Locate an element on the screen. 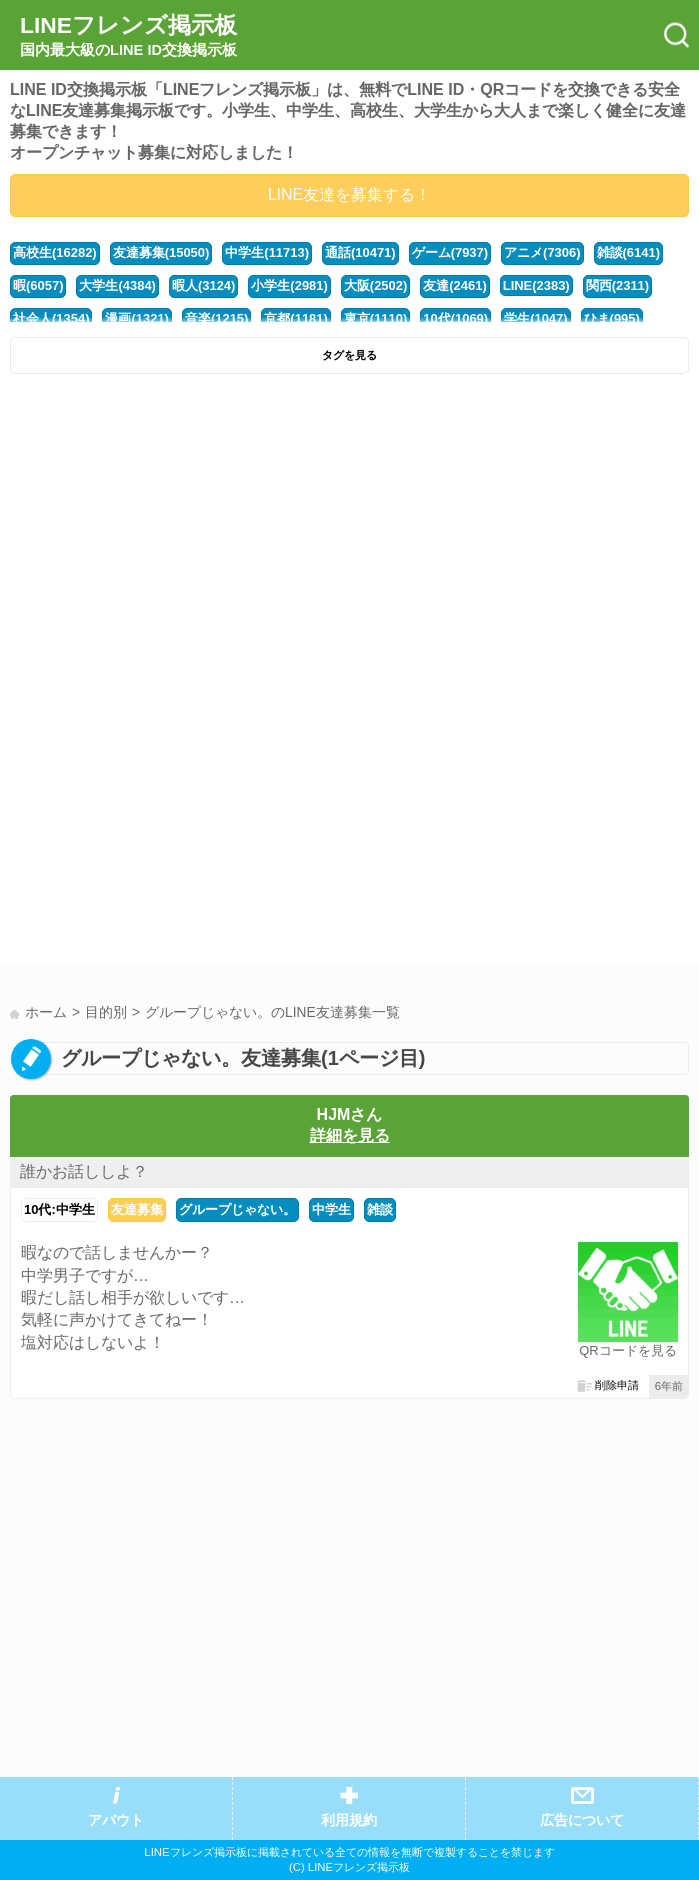  暇(6057) is located at coordinates (38, 285).